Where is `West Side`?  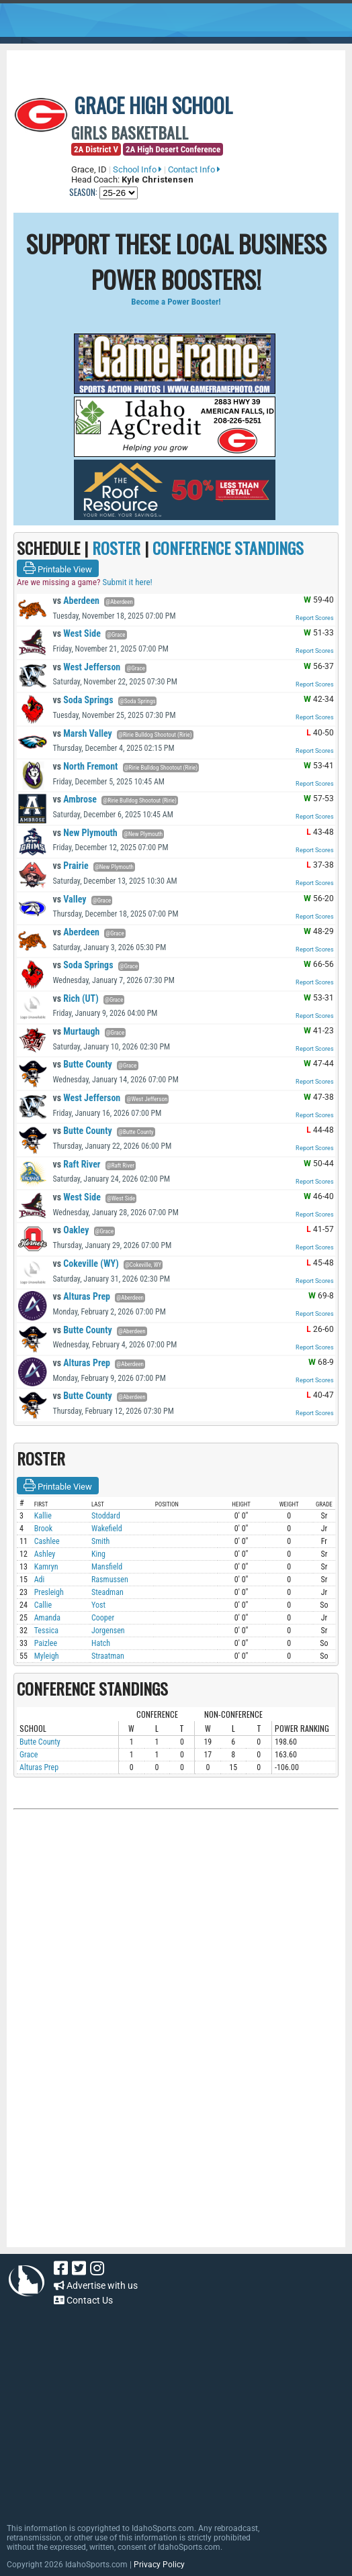
West Side is located at coordinates (76, 633).